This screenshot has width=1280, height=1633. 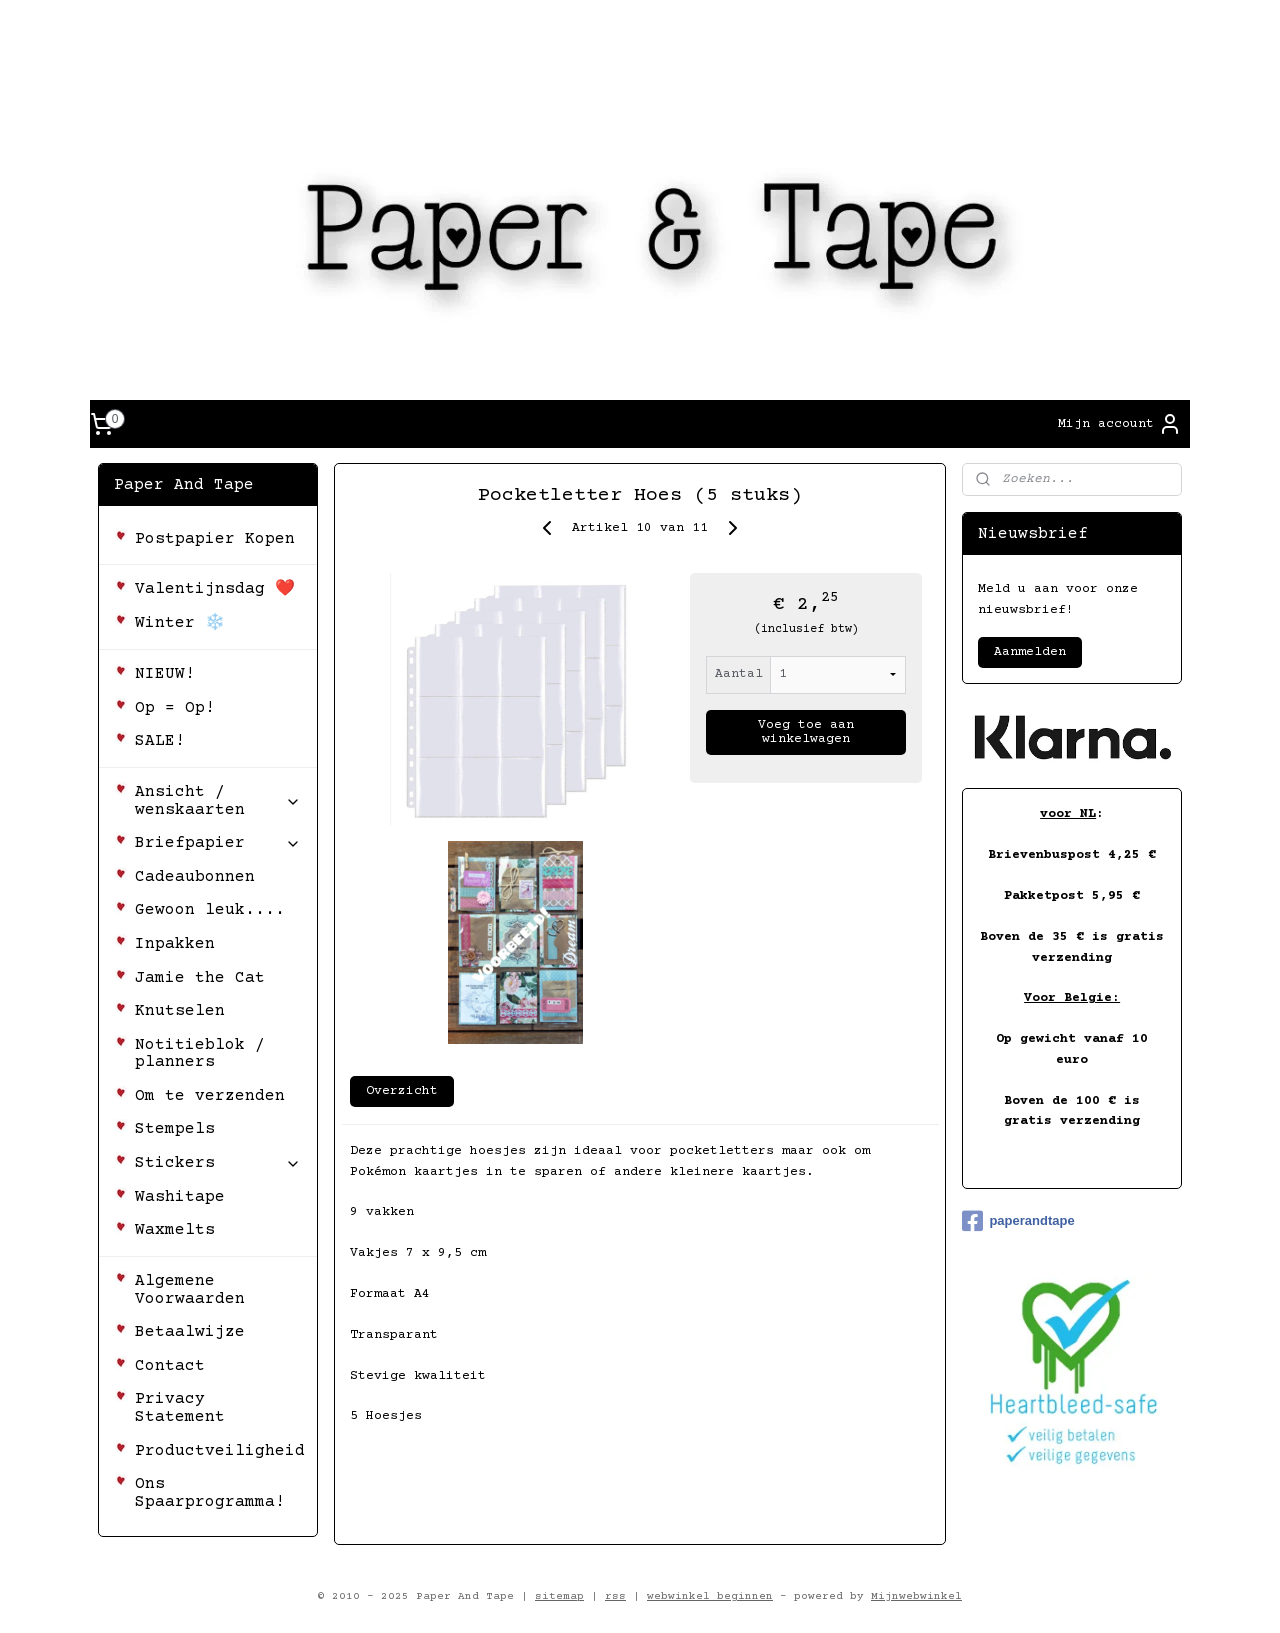 I want to click on Betaalwijze, so click(x=190, y=1332).